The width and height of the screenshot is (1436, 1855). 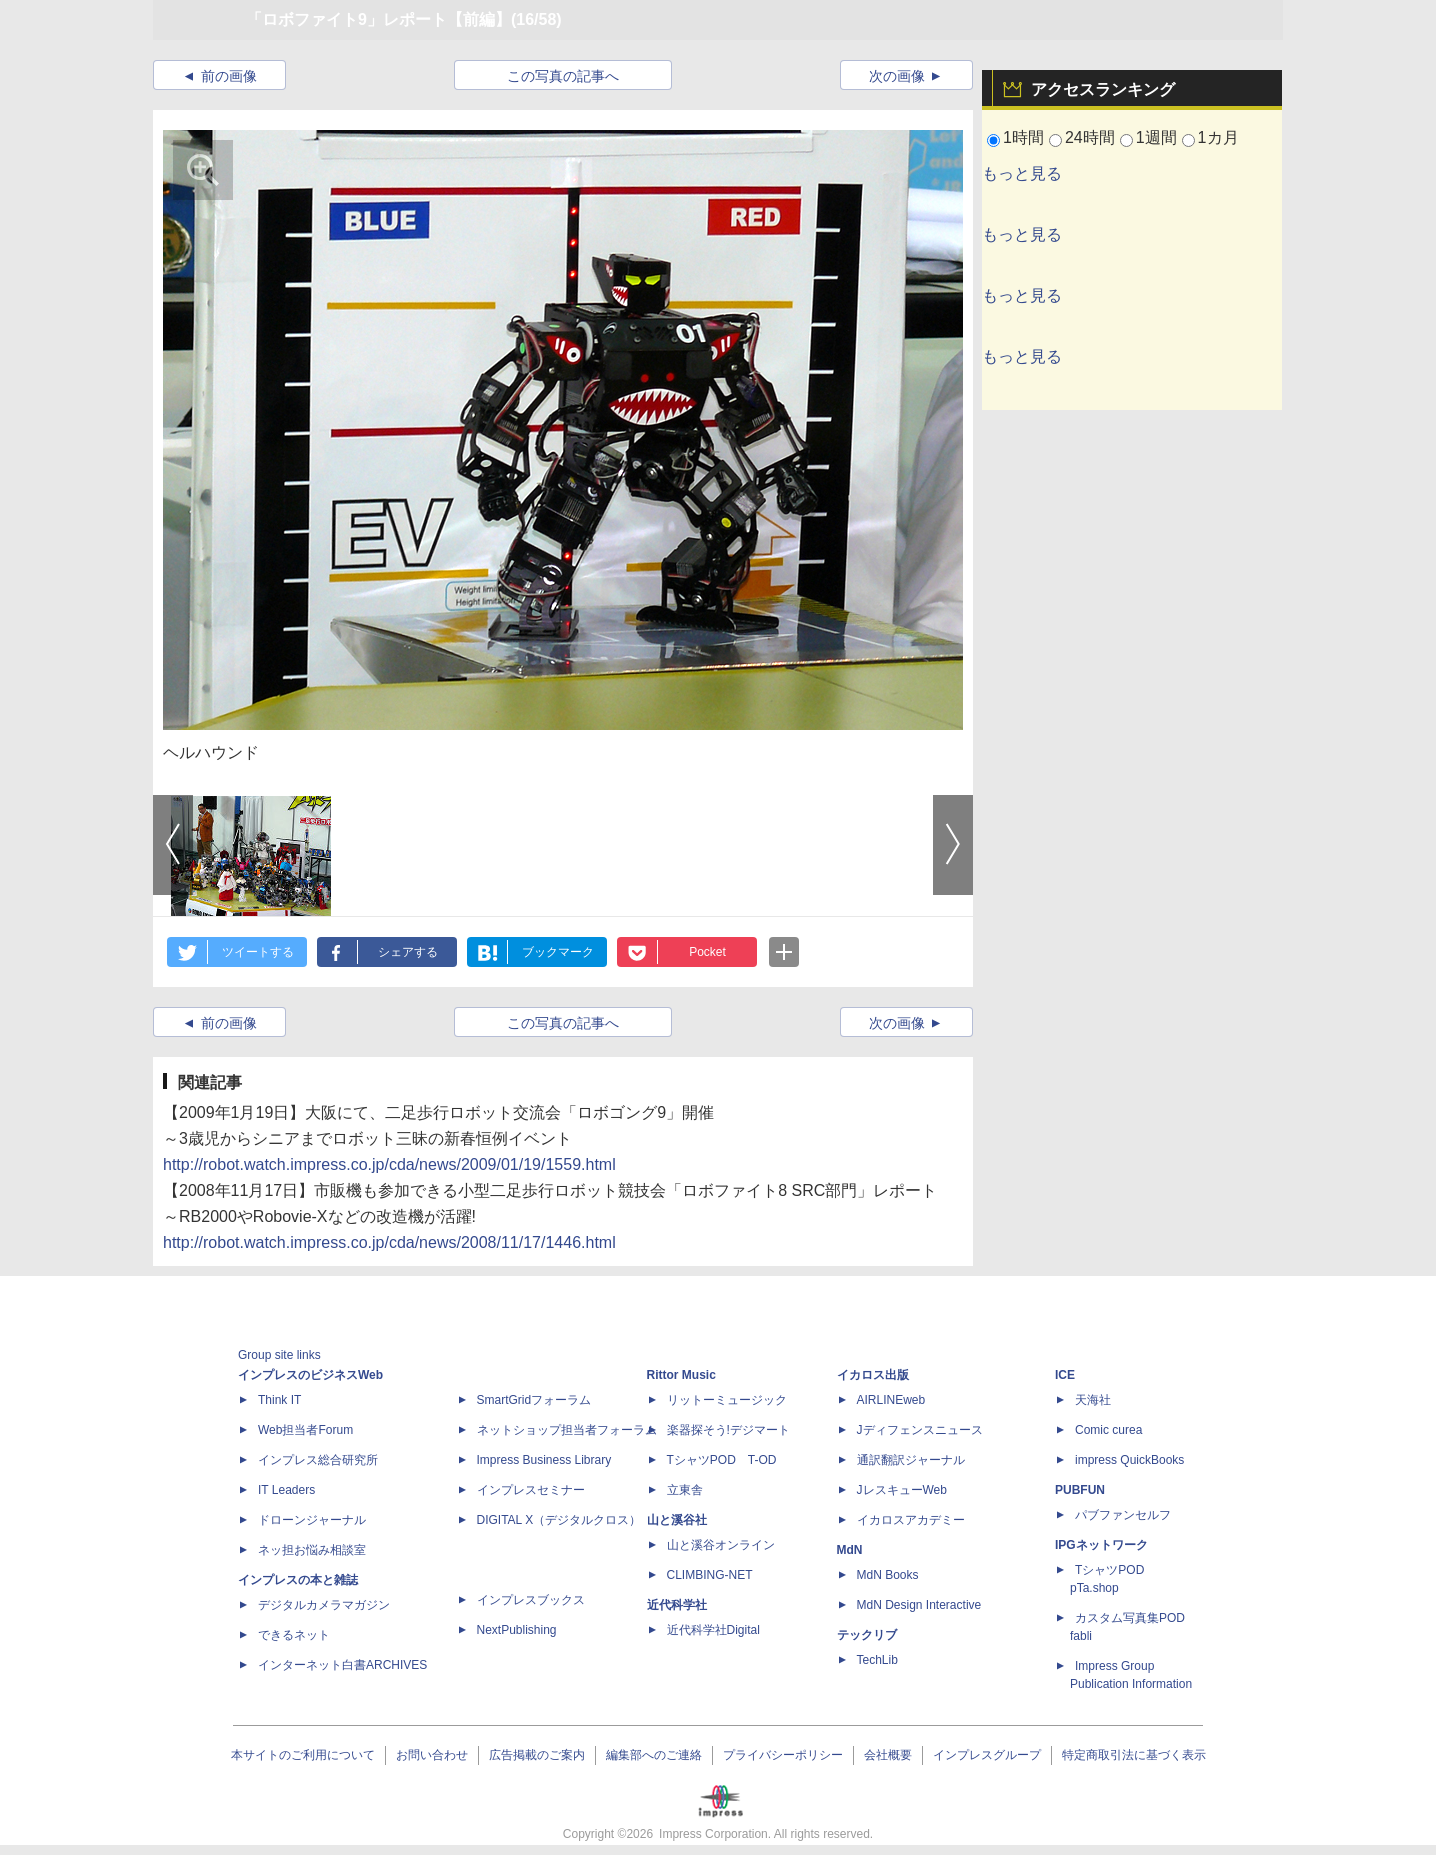 I want to click on JレスキューWeb, so click(x=902, y=1490).